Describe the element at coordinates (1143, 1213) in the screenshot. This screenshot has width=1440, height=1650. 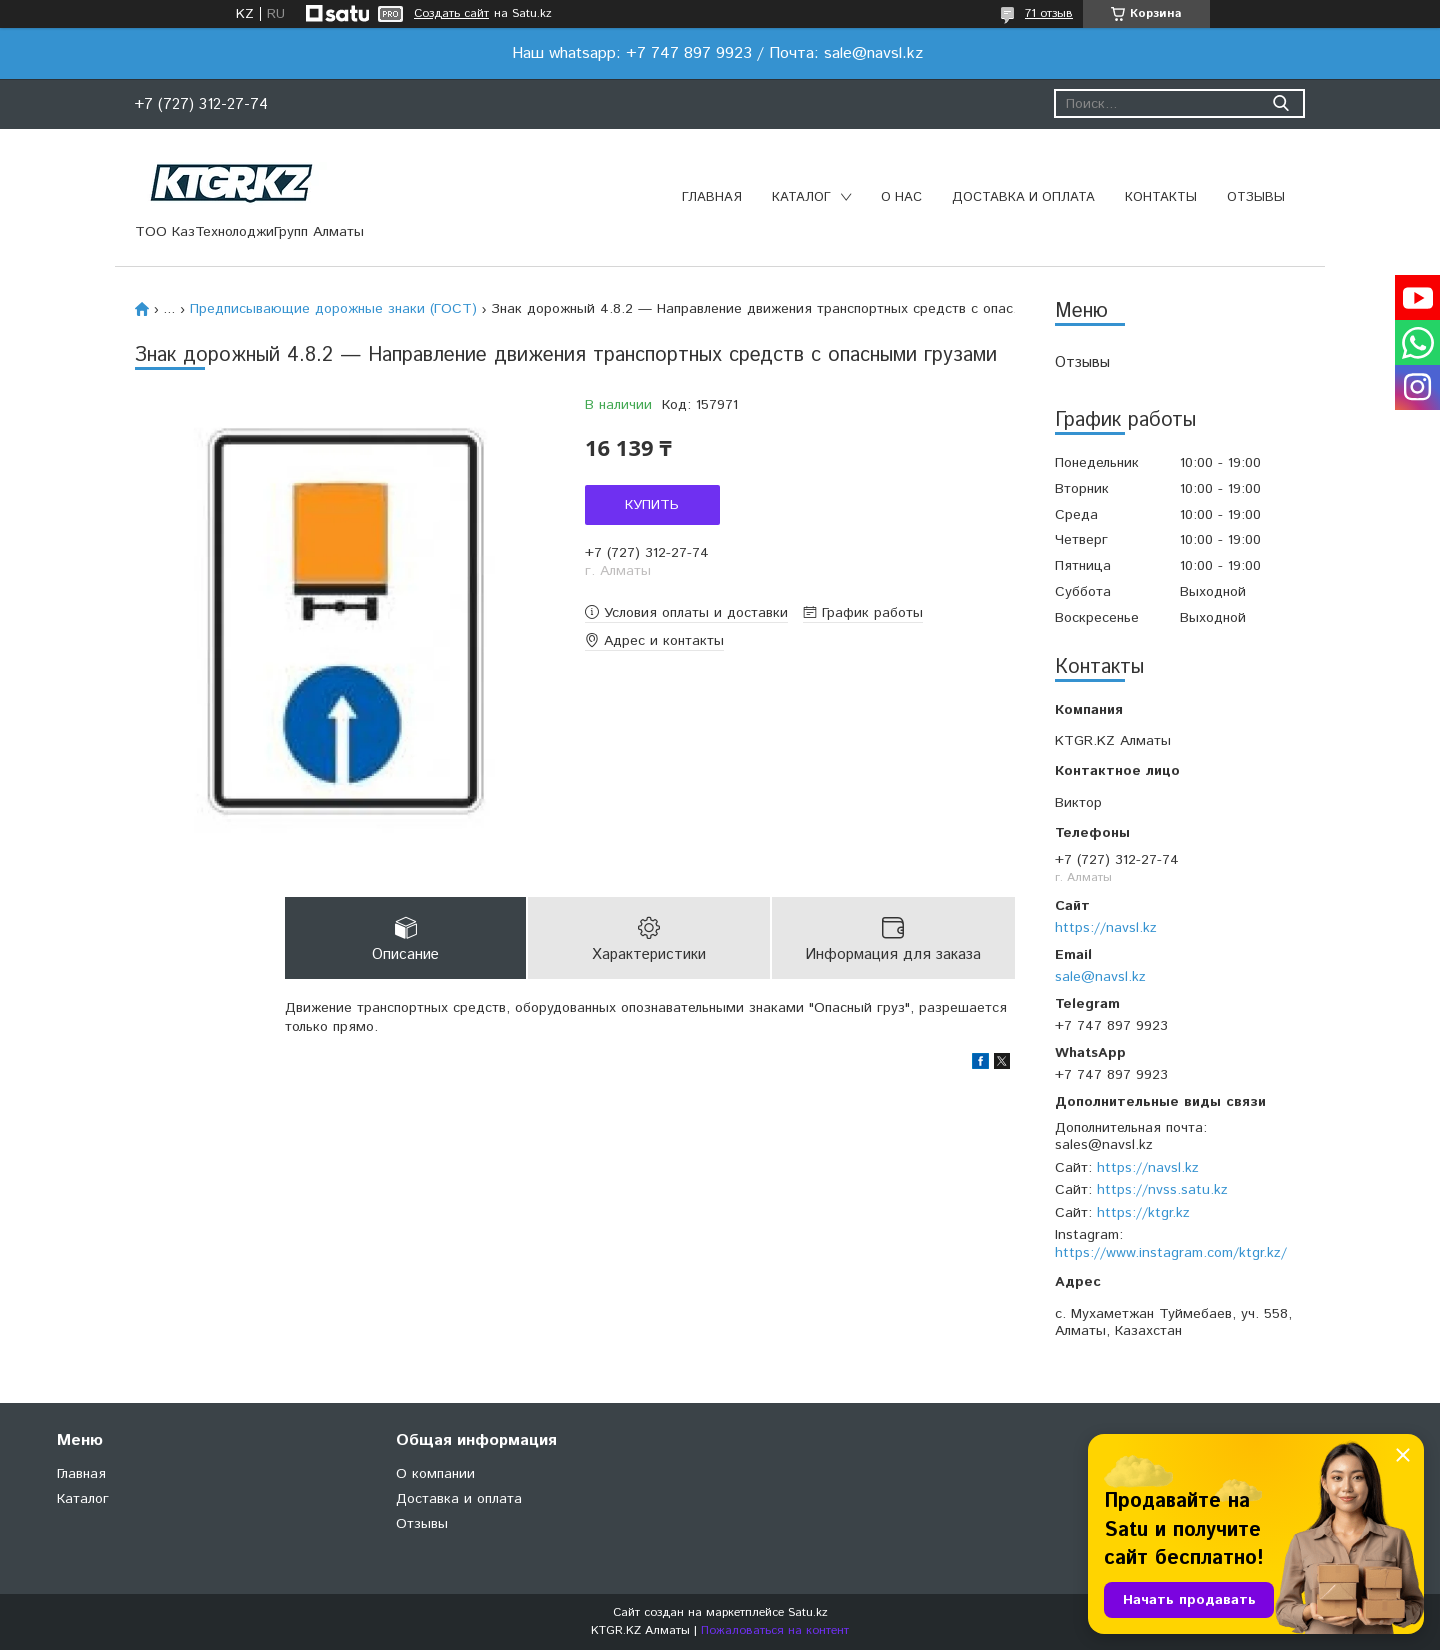
I see `https://ktgr.kz` at that location.